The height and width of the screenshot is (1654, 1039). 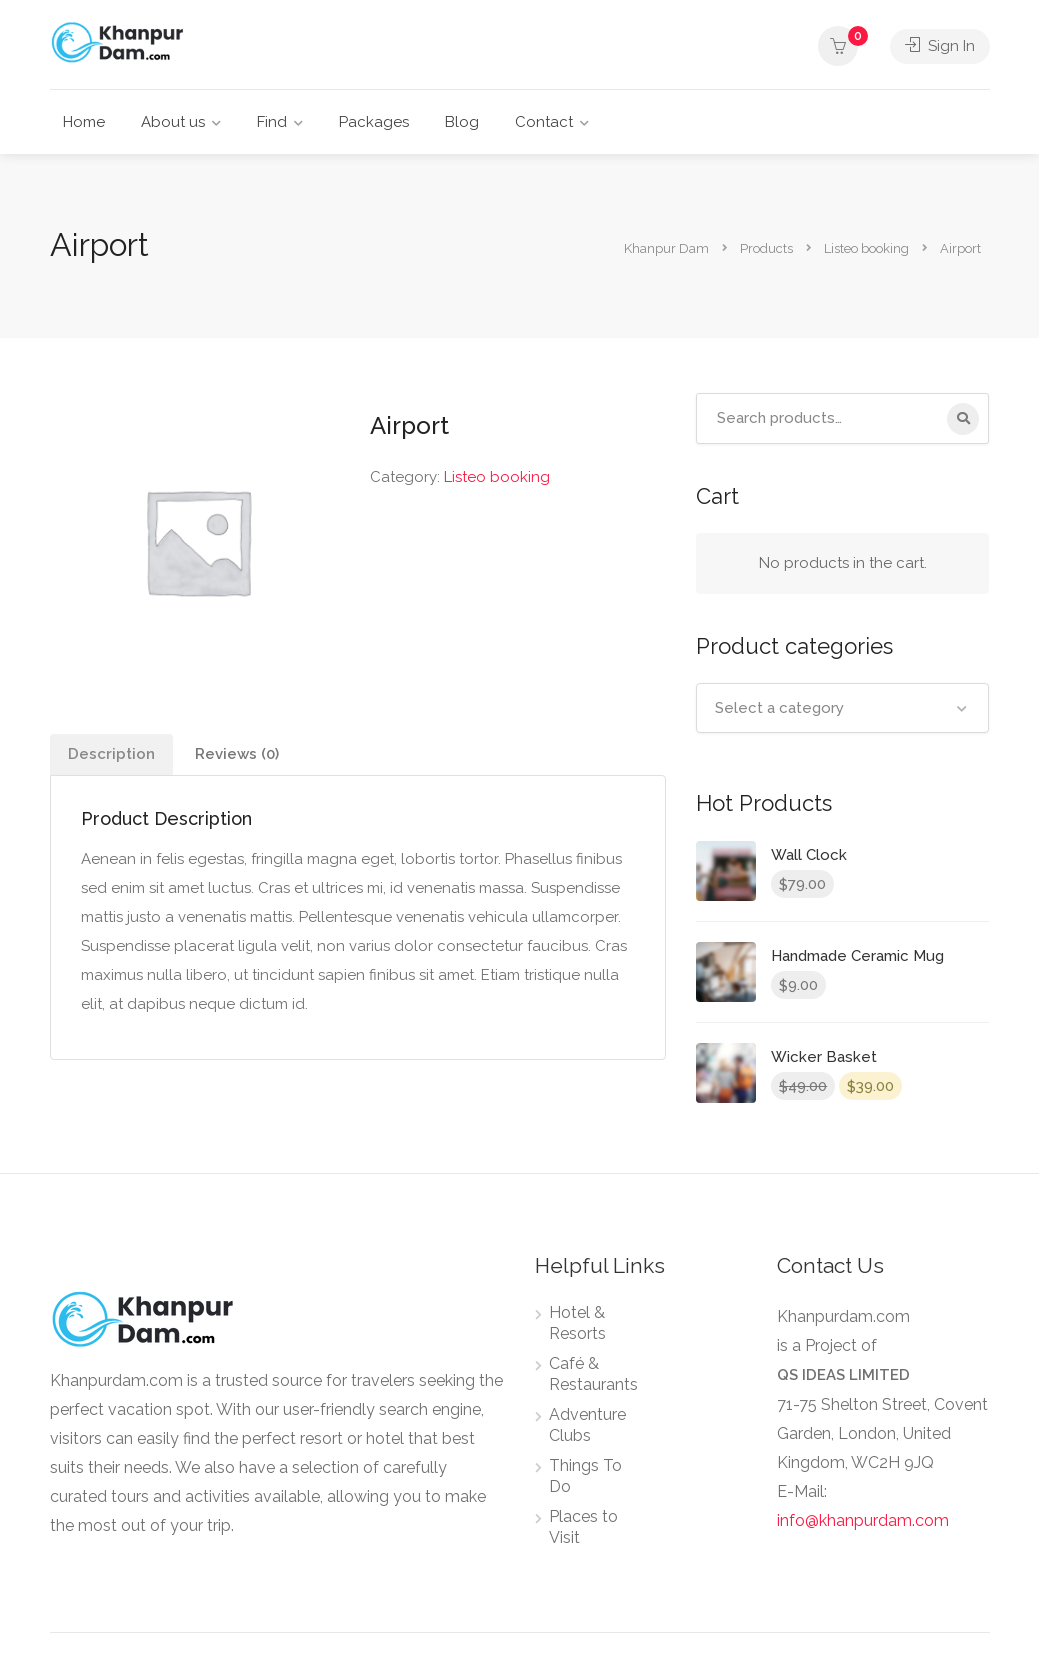 I want to click on About us, so click(x=173, y=122).